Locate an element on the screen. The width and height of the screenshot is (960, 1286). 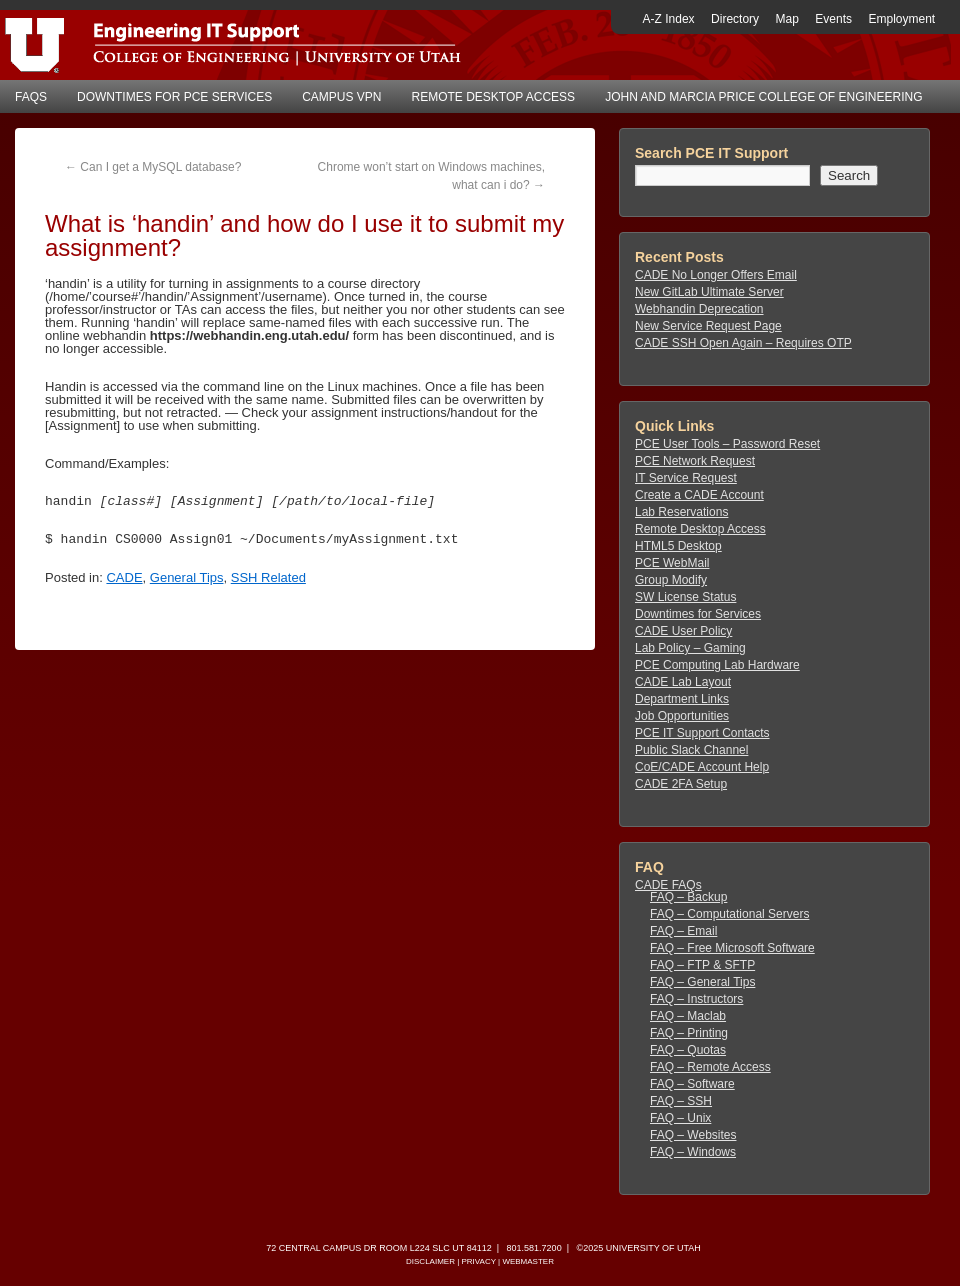
A-Z Index is located at coordinates (669, 19).